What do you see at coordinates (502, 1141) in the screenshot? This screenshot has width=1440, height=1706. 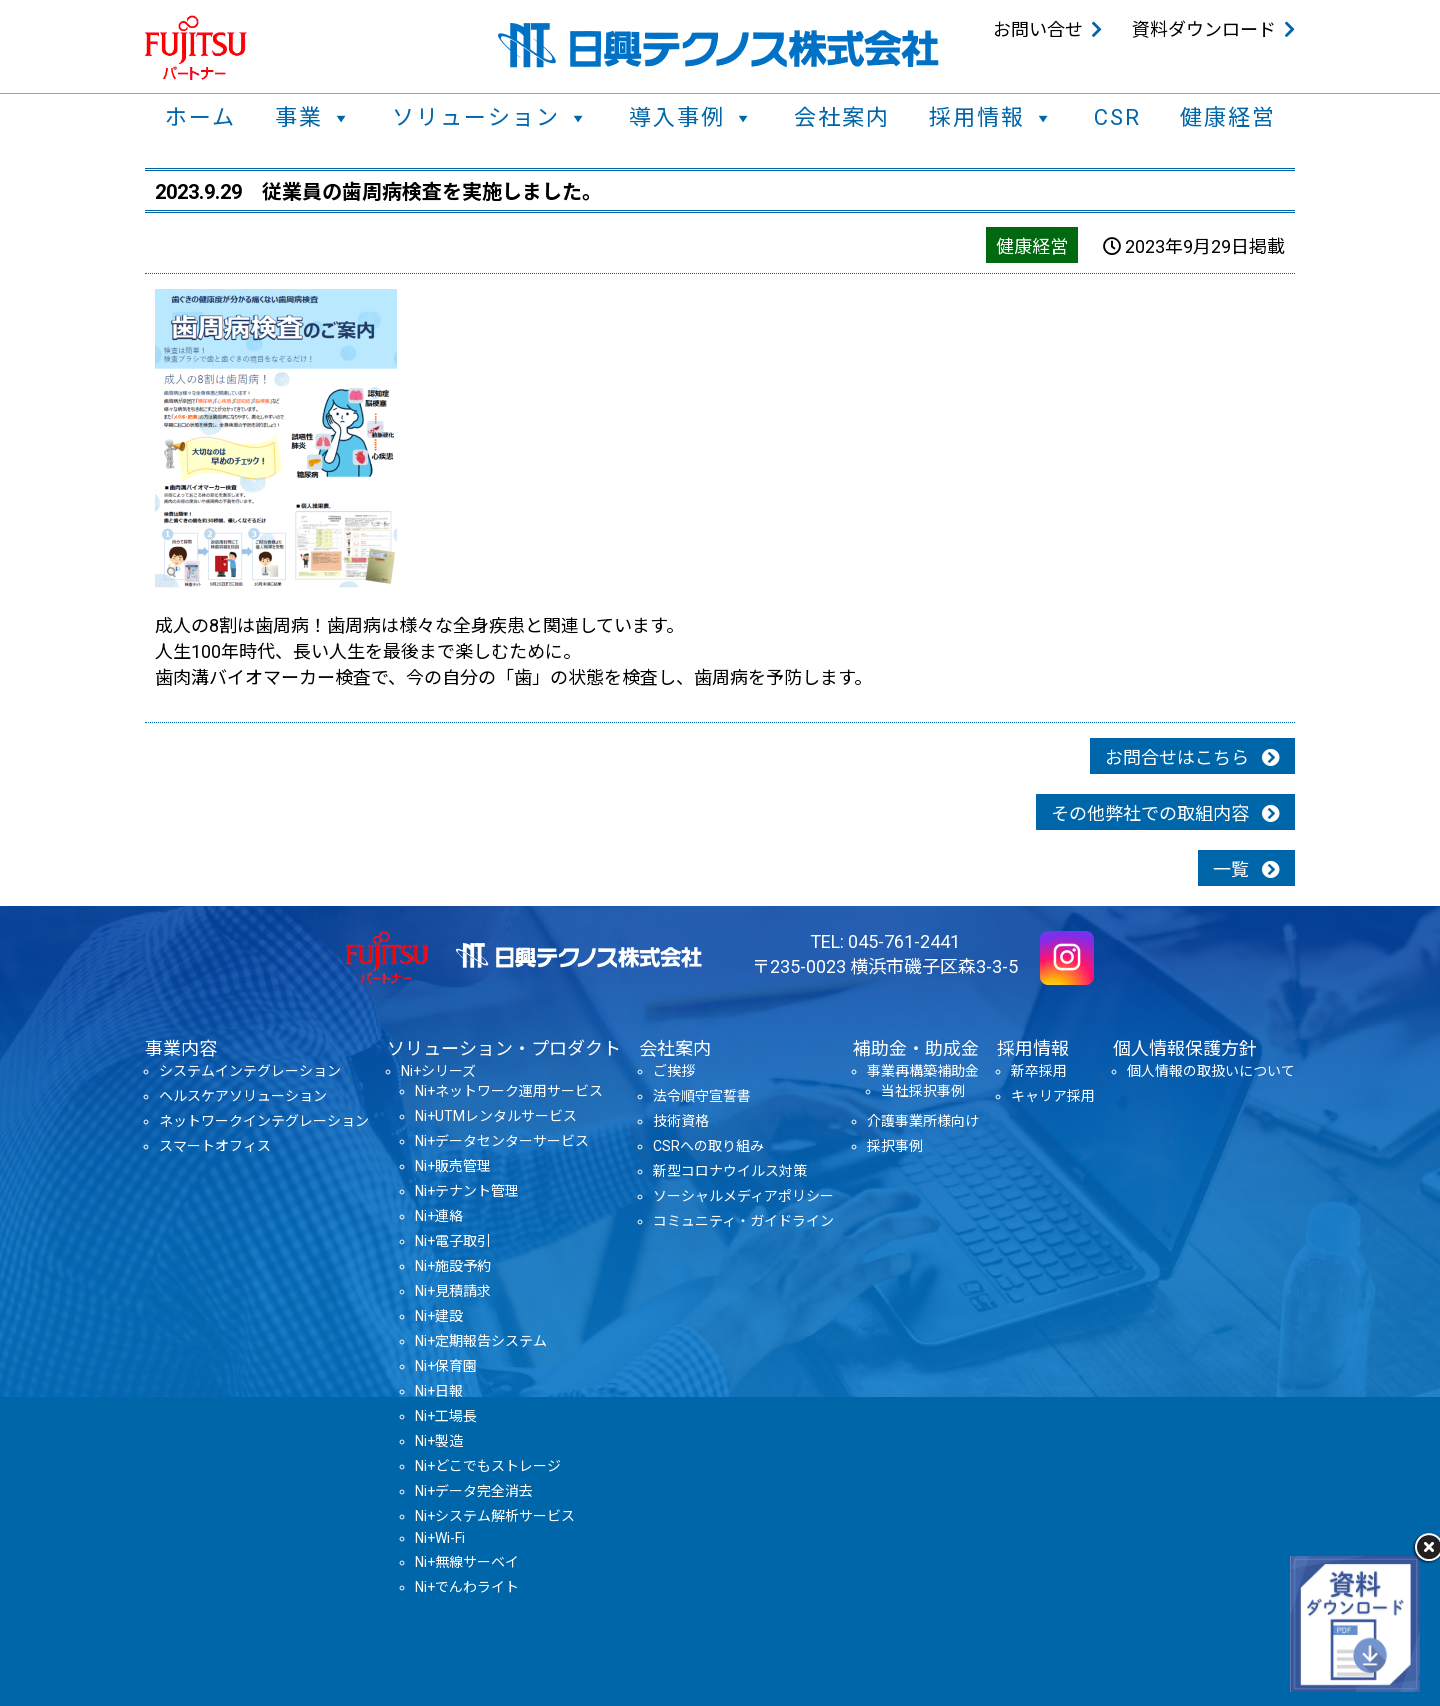 I see `Ni+データセンターサービス` at bounding box center [502, 1141].